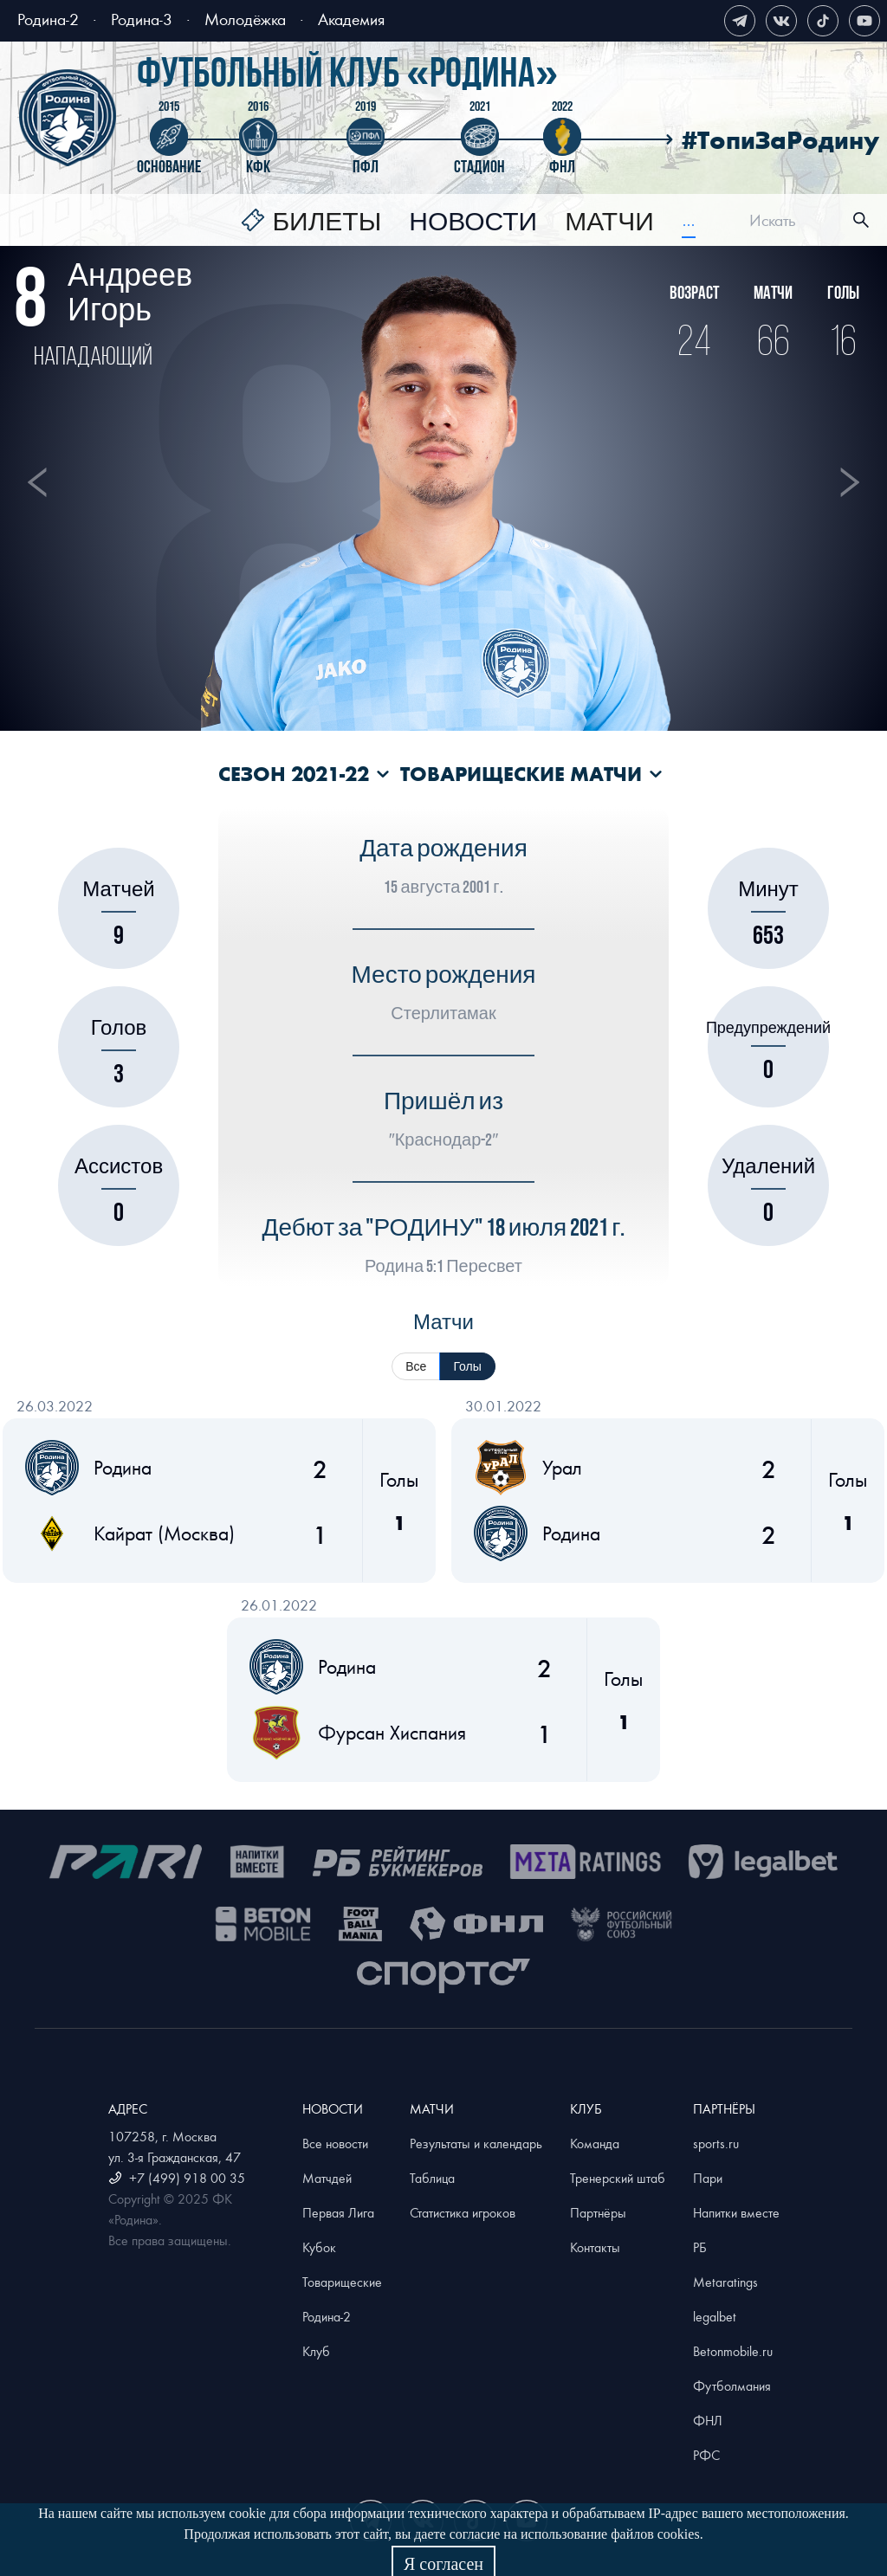 This screenshot has width=887, height=2576. What do you see at coordinates (714, 2316) in the screenshot?
I see `legalbet` at bounding box center [714, 2316].